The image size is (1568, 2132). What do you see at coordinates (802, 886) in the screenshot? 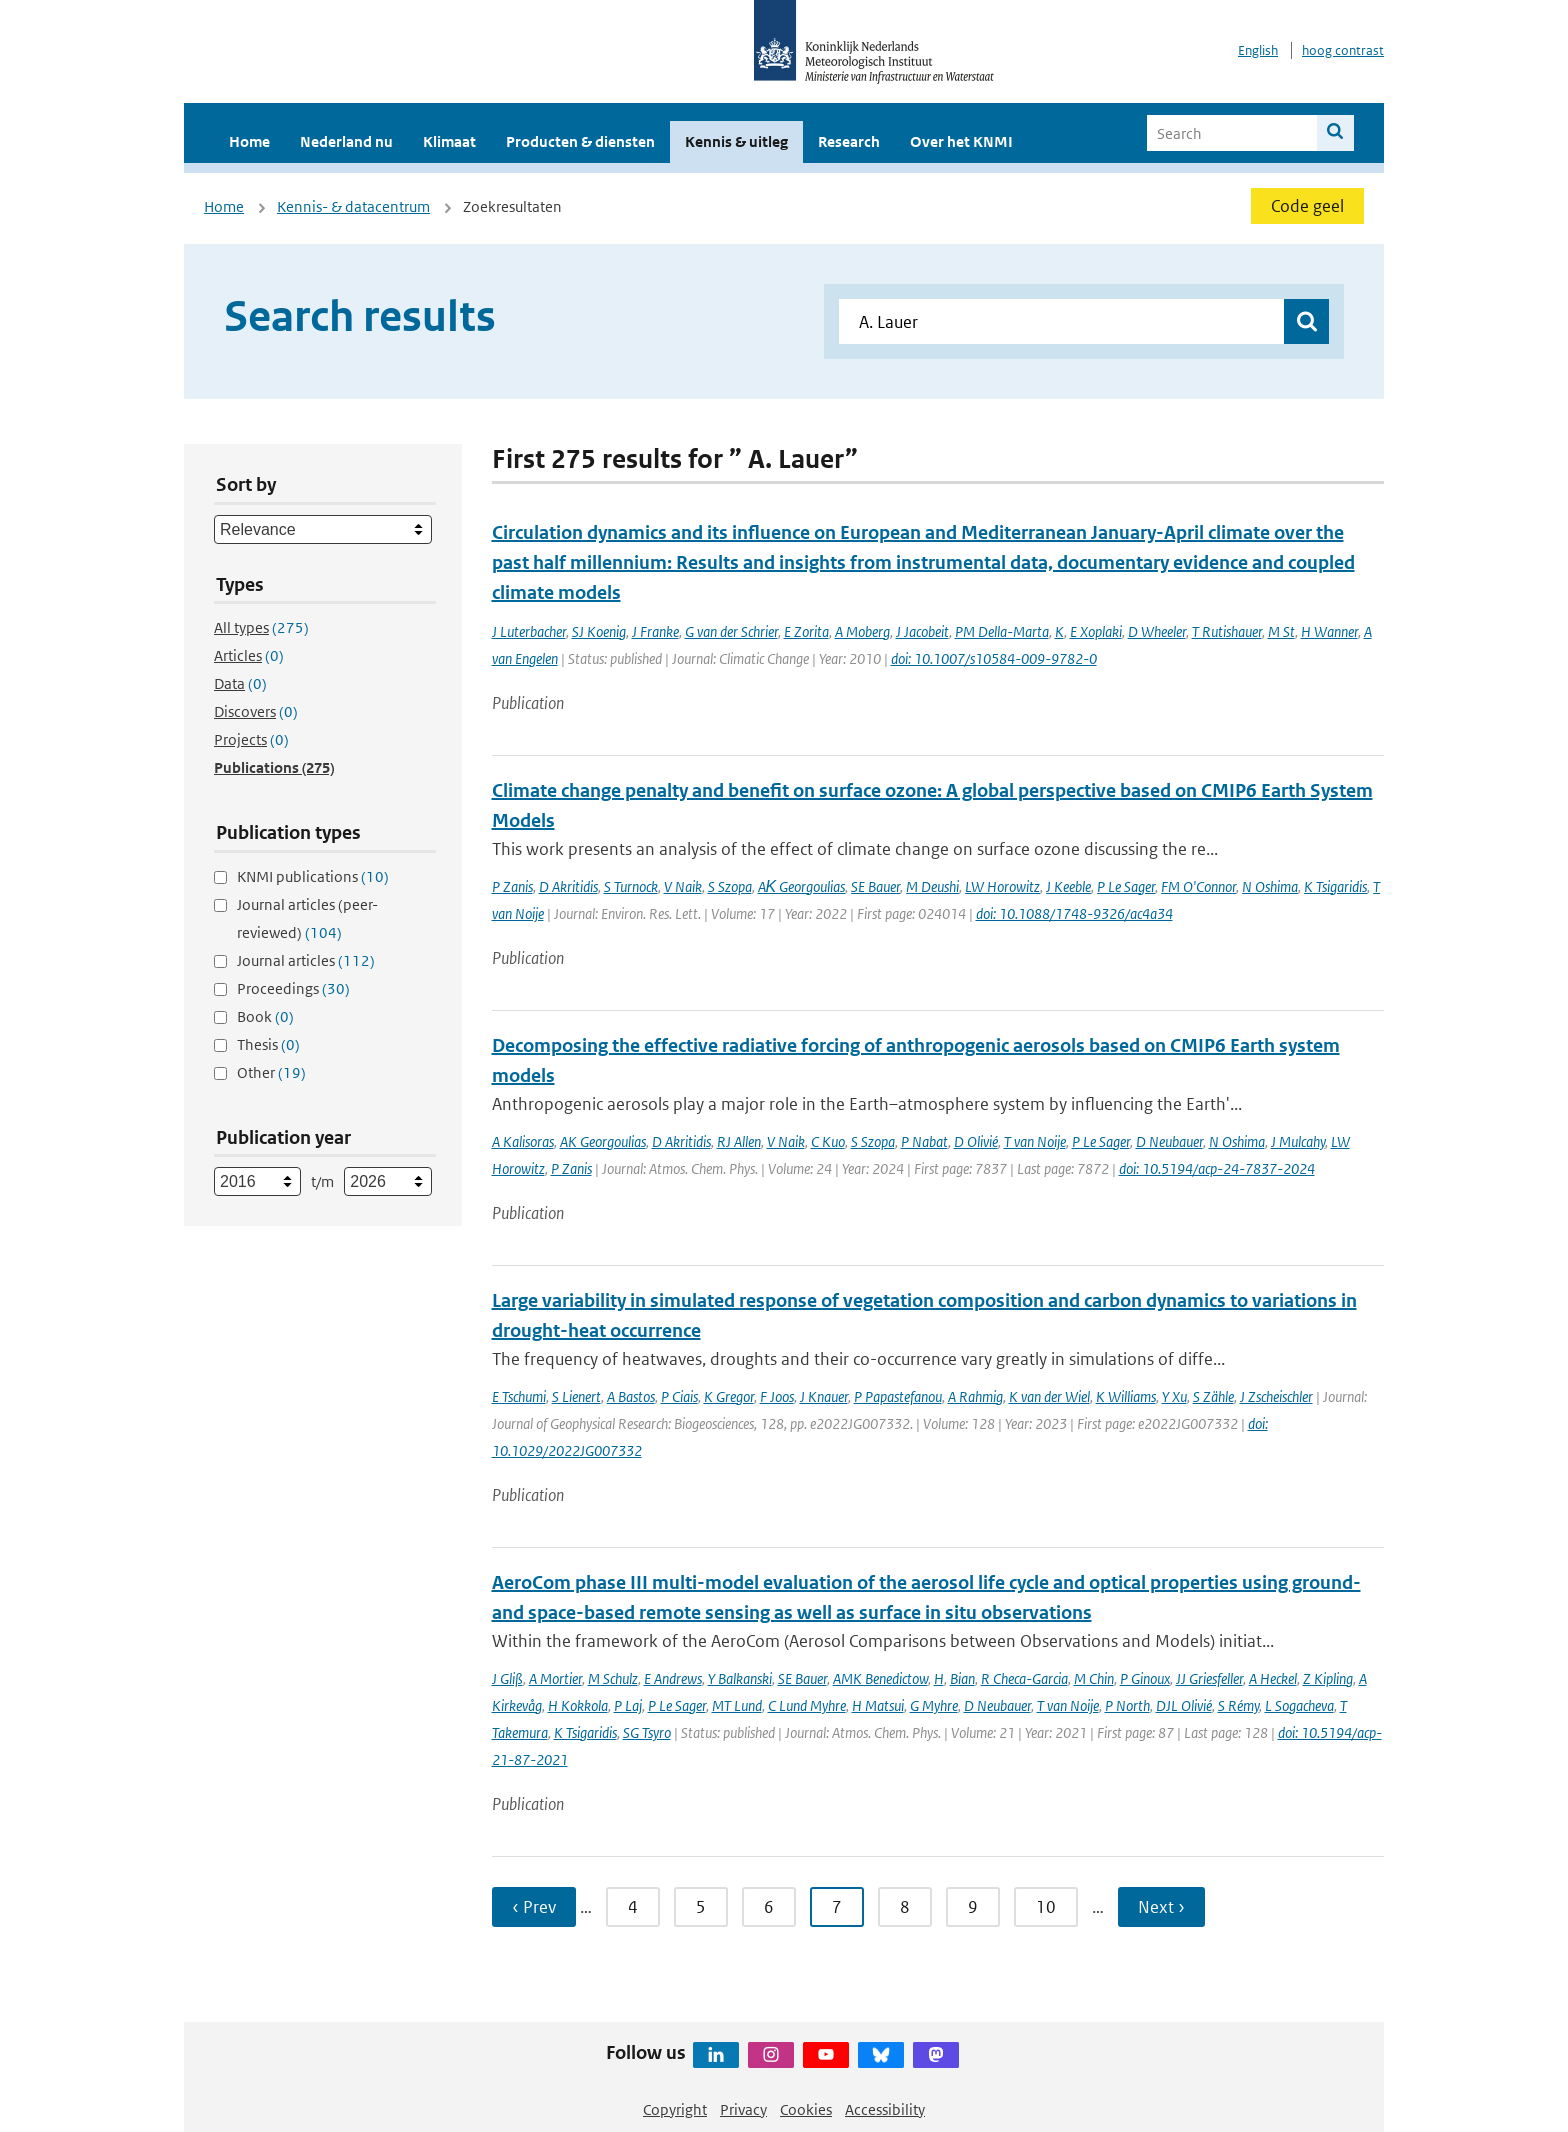
I see `AΚ Georgoulias` at bounding box center [802, 886].